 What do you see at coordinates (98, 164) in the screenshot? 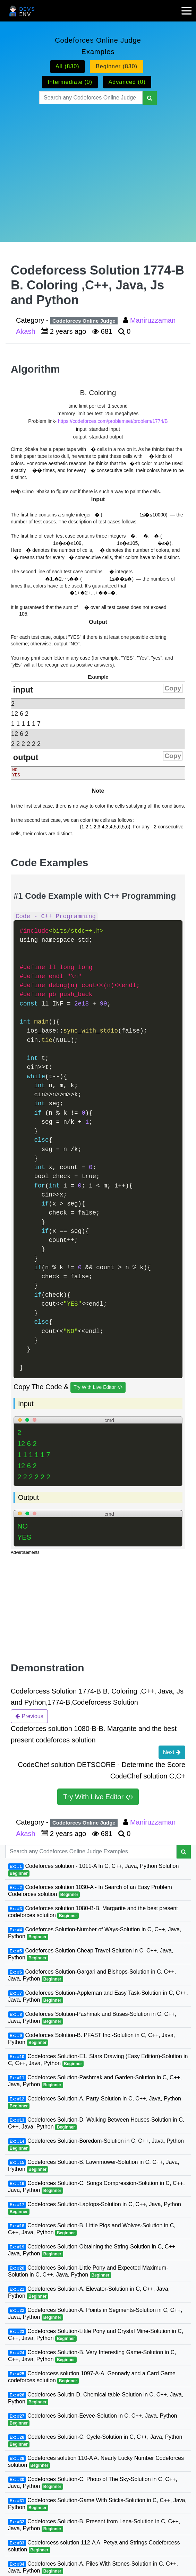
I see `[Advertisement]` at bounding box center [98, 164].